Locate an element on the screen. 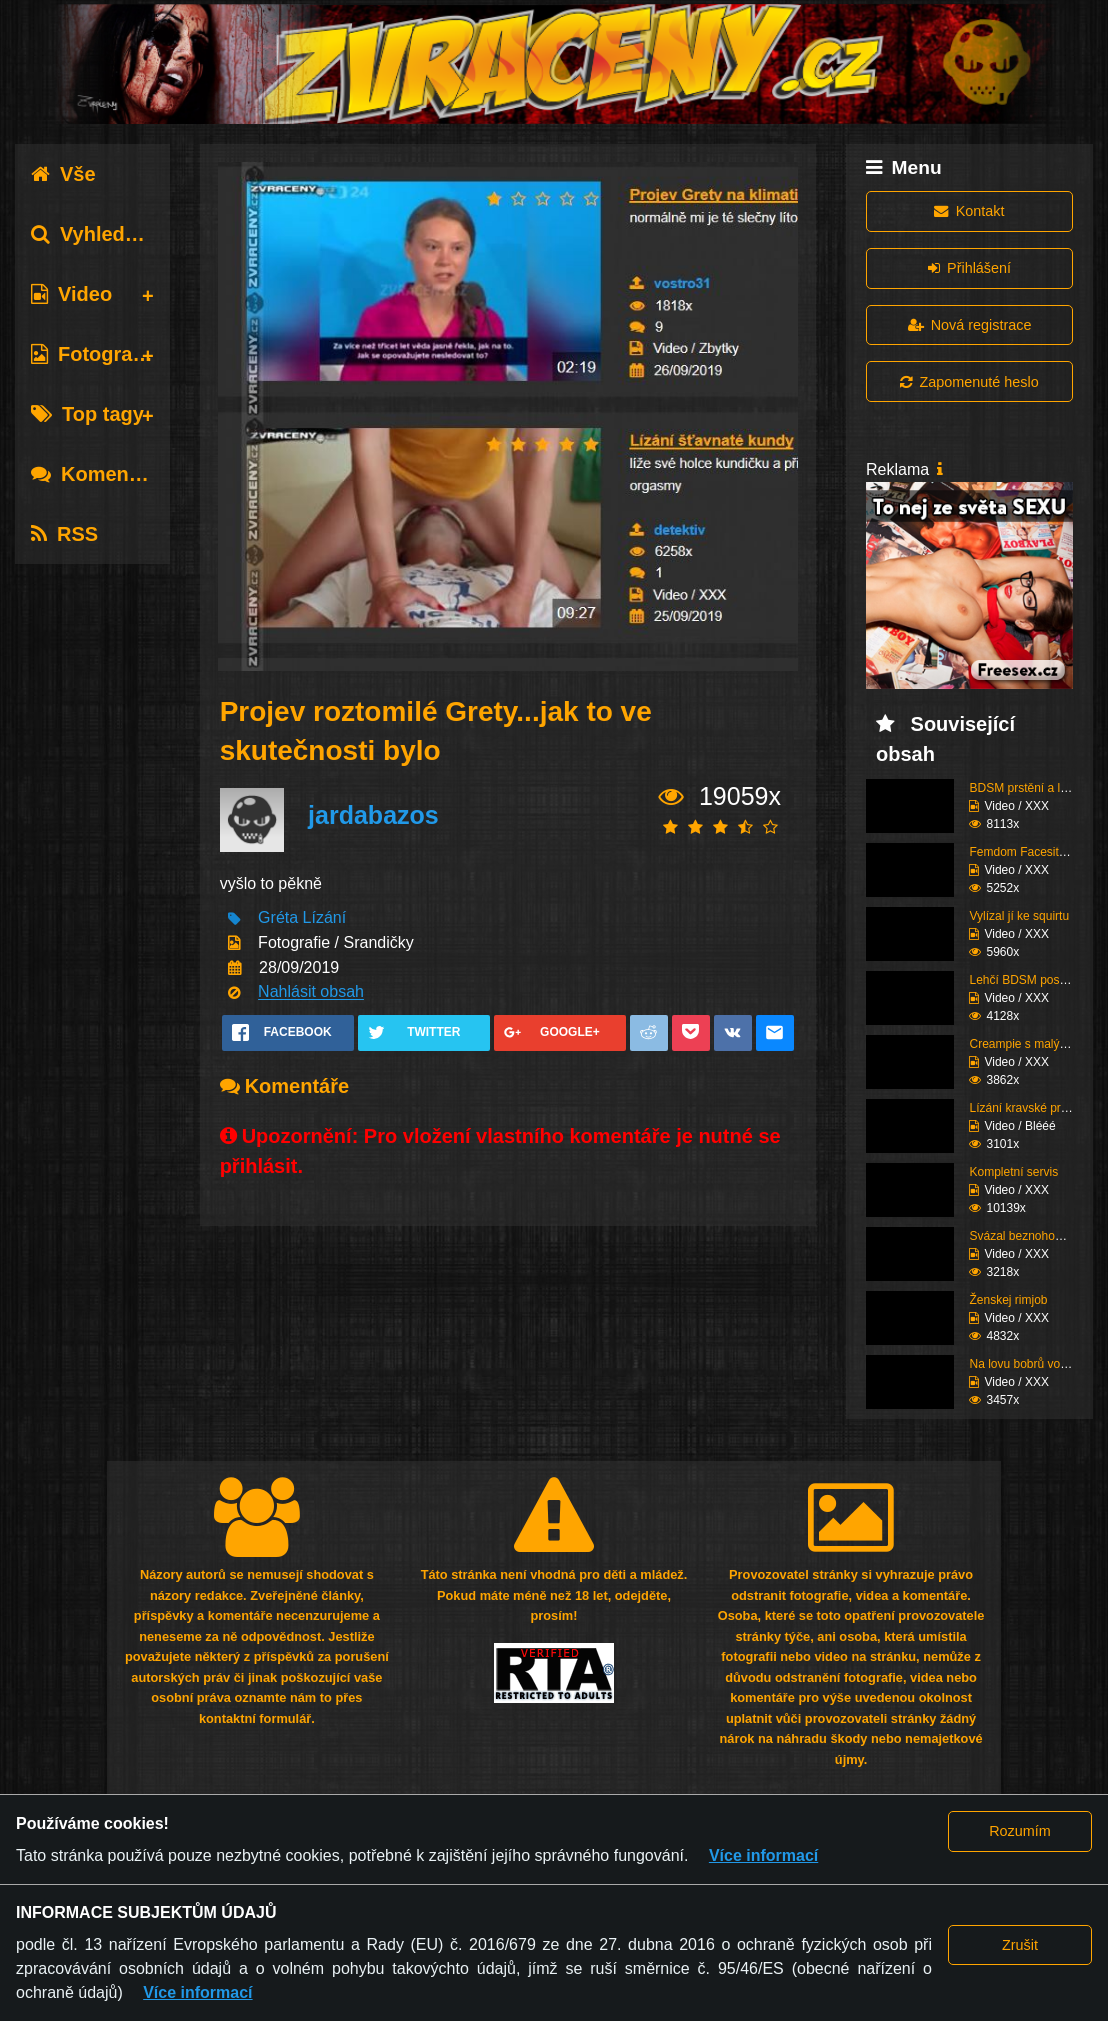  Lízání is located at coordinates (325, 918).